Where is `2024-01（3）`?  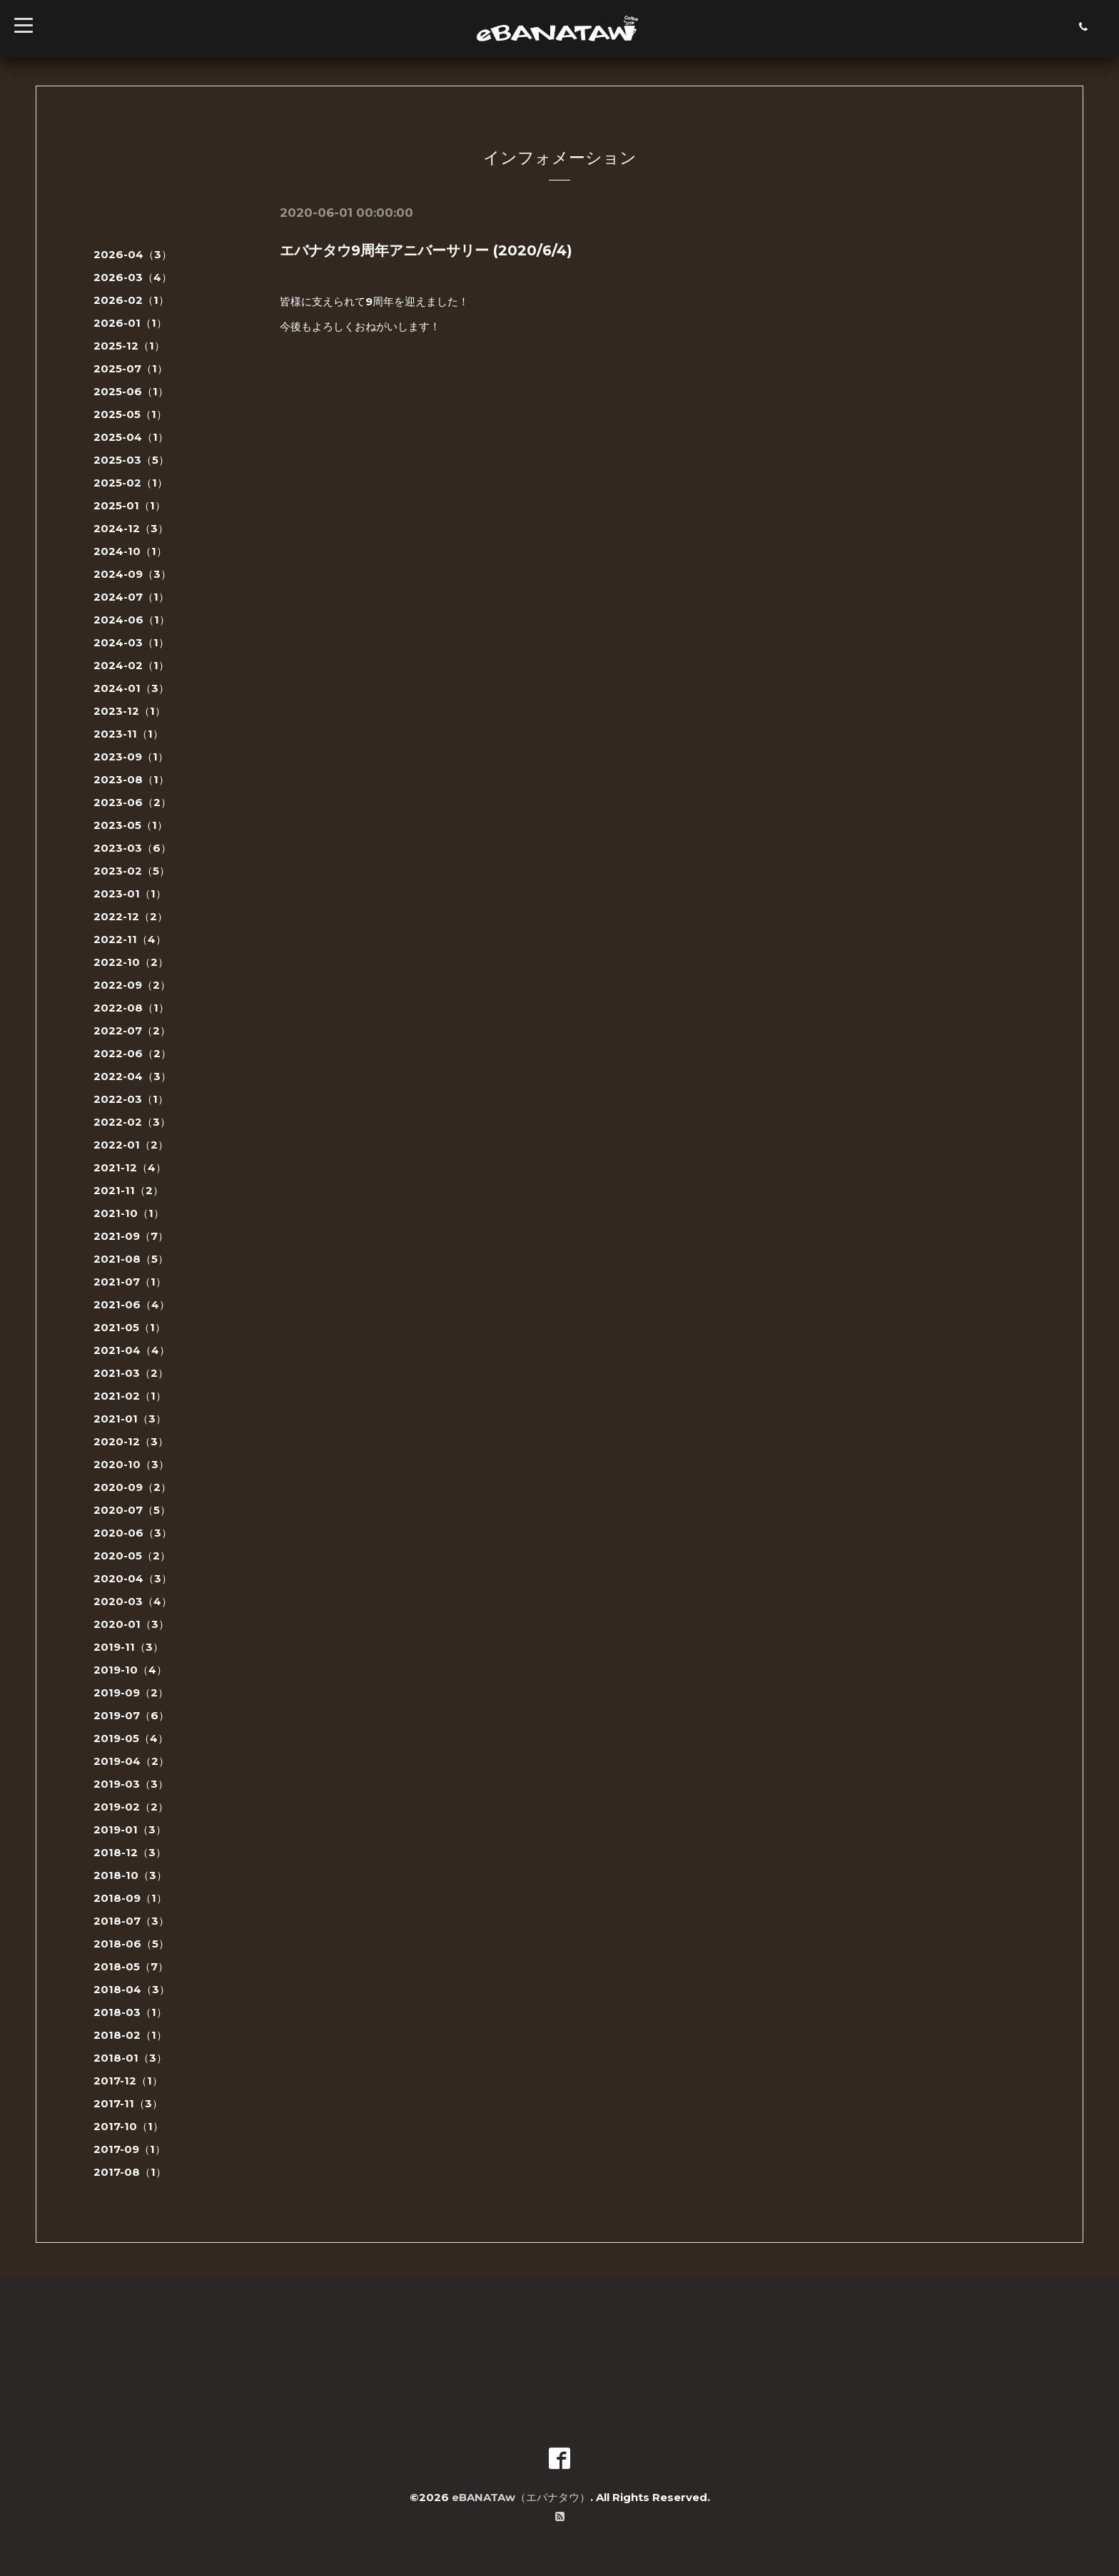 2024-01（3） is located at coordinates (131, 688).